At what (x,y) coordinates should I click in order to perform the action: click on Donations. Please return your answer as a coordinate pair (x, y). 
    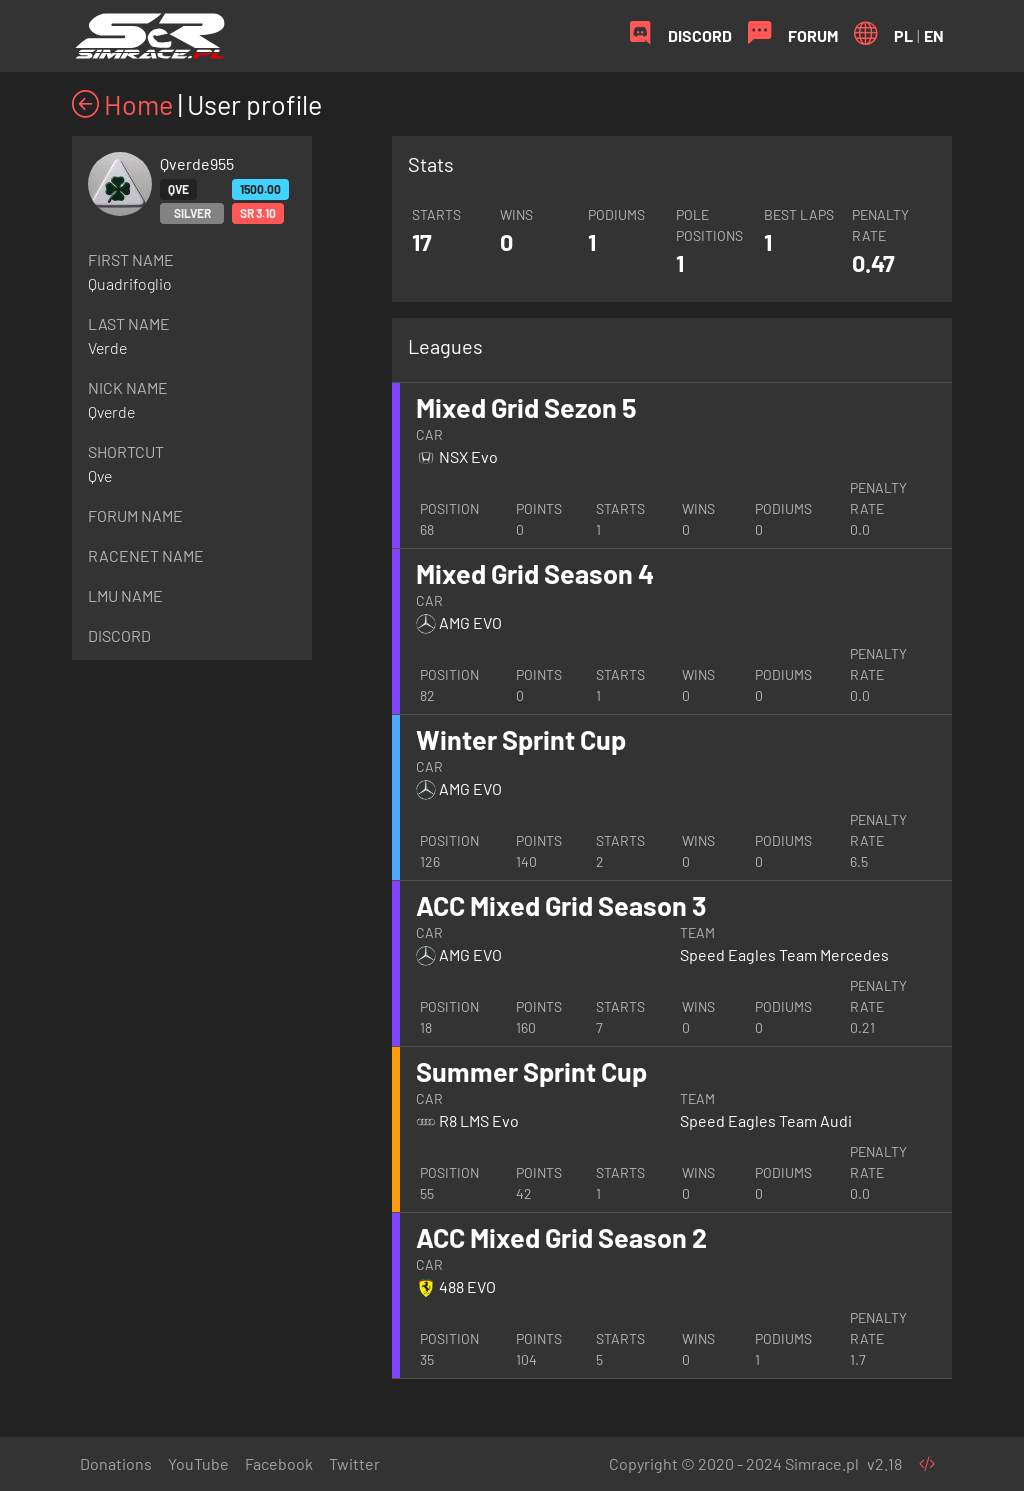
    Looking at the image, I should click on (116, 1463).